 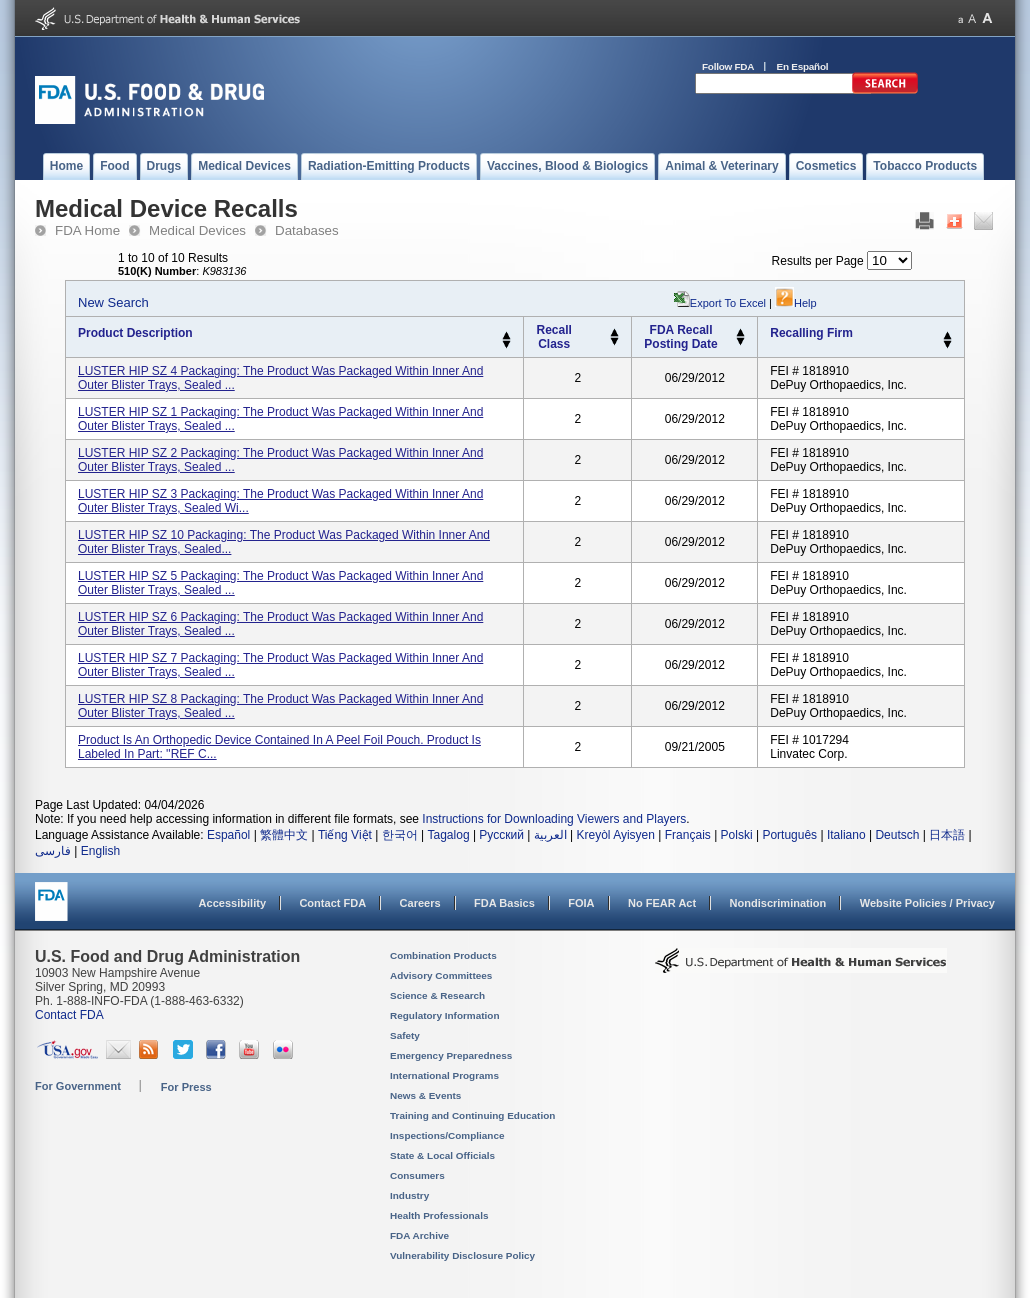 What do you see at coordinates (449, 835) in the screenshot?
I see `Tagalog` at bounding box center [449, 835].